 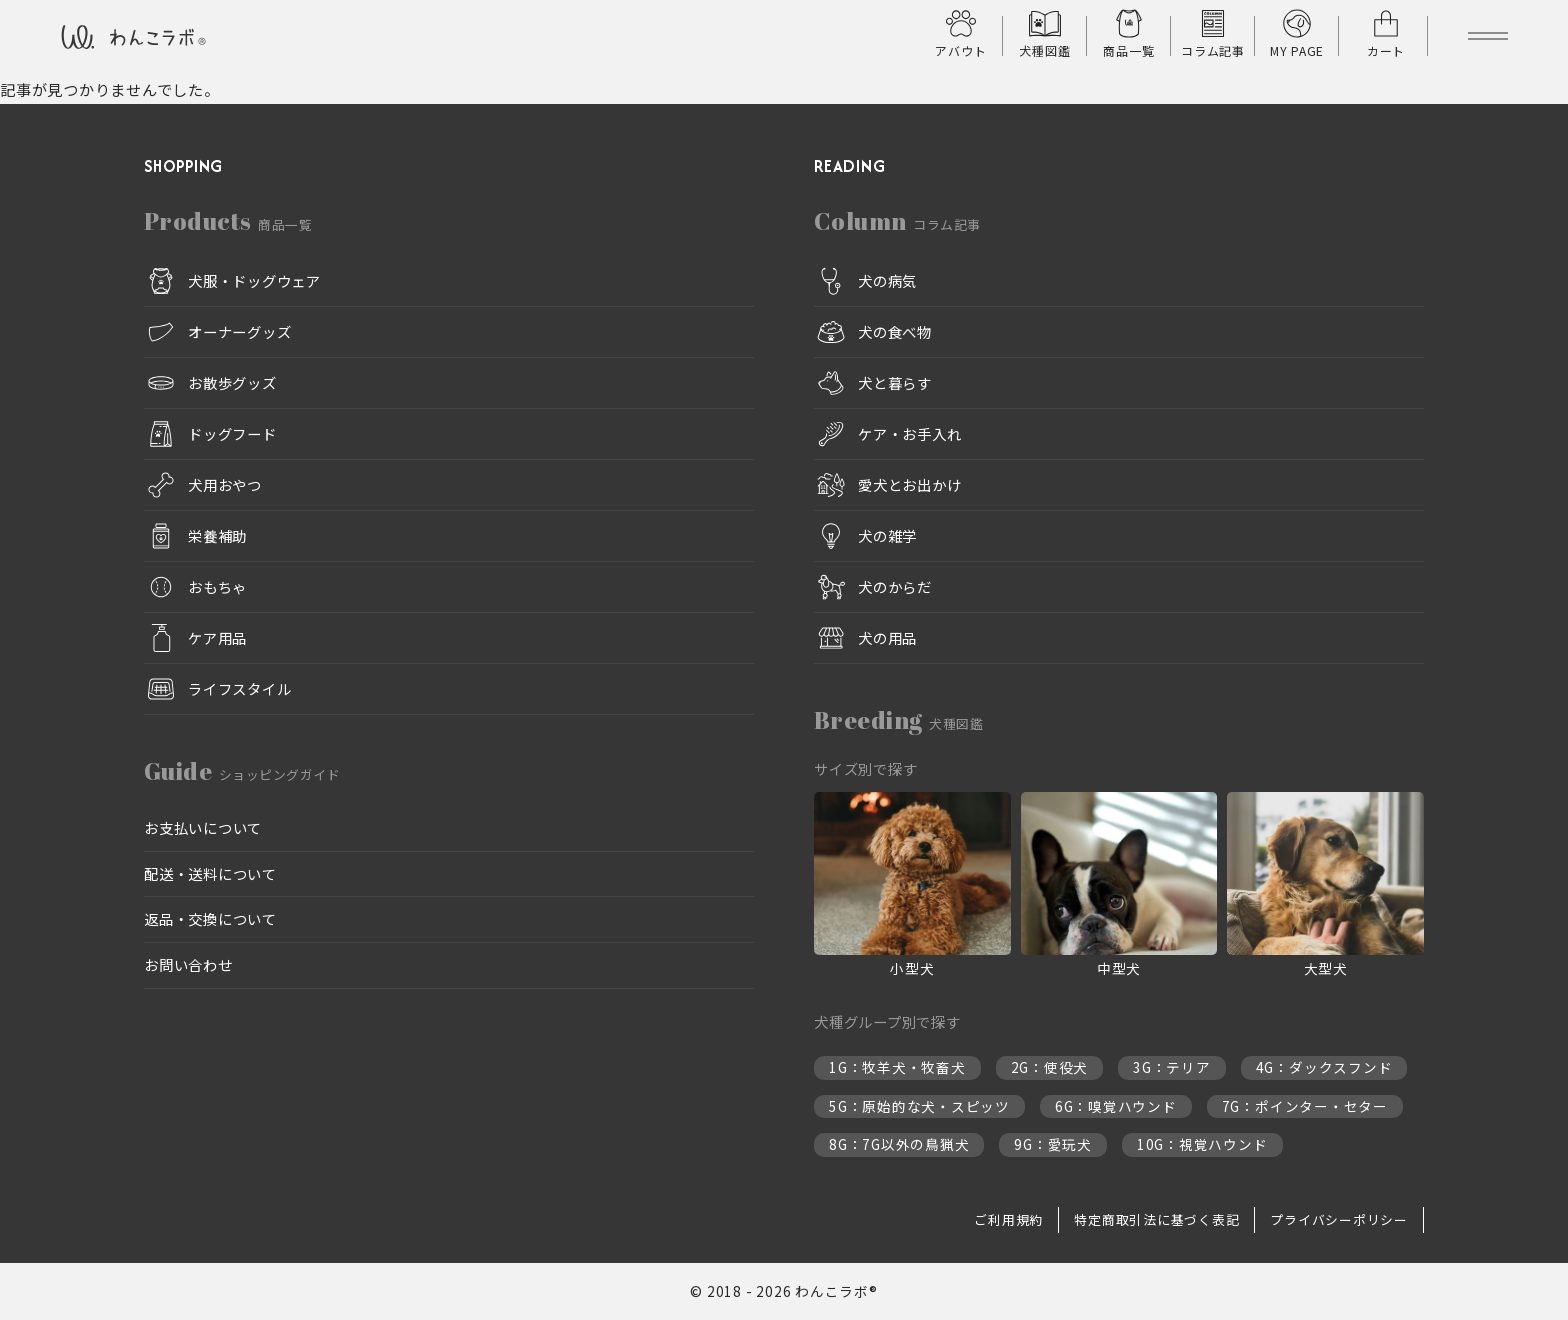 What do you see at coordinates (897, 221) in the screenshot?
I see `Column` at bounding box center [897, 221].